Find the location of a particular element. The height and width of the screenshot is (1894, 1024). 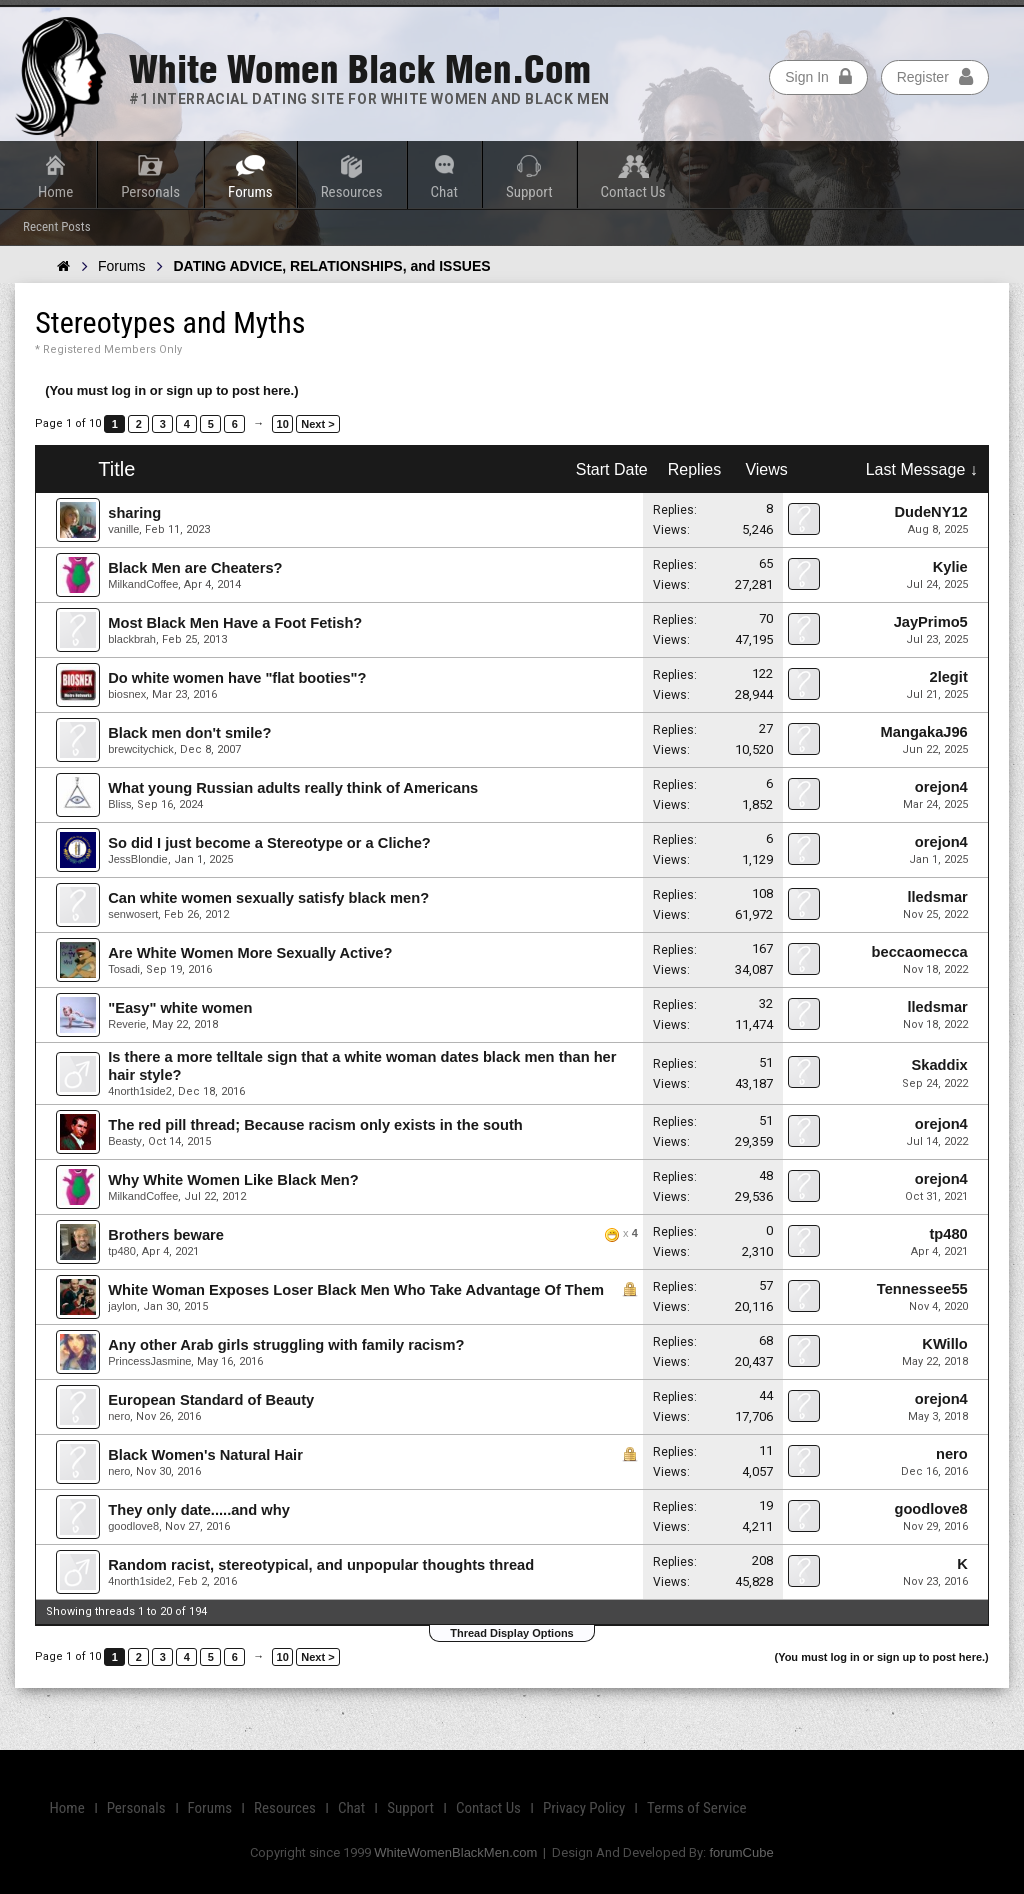

blackbrah is located at coordinates (132, 639).